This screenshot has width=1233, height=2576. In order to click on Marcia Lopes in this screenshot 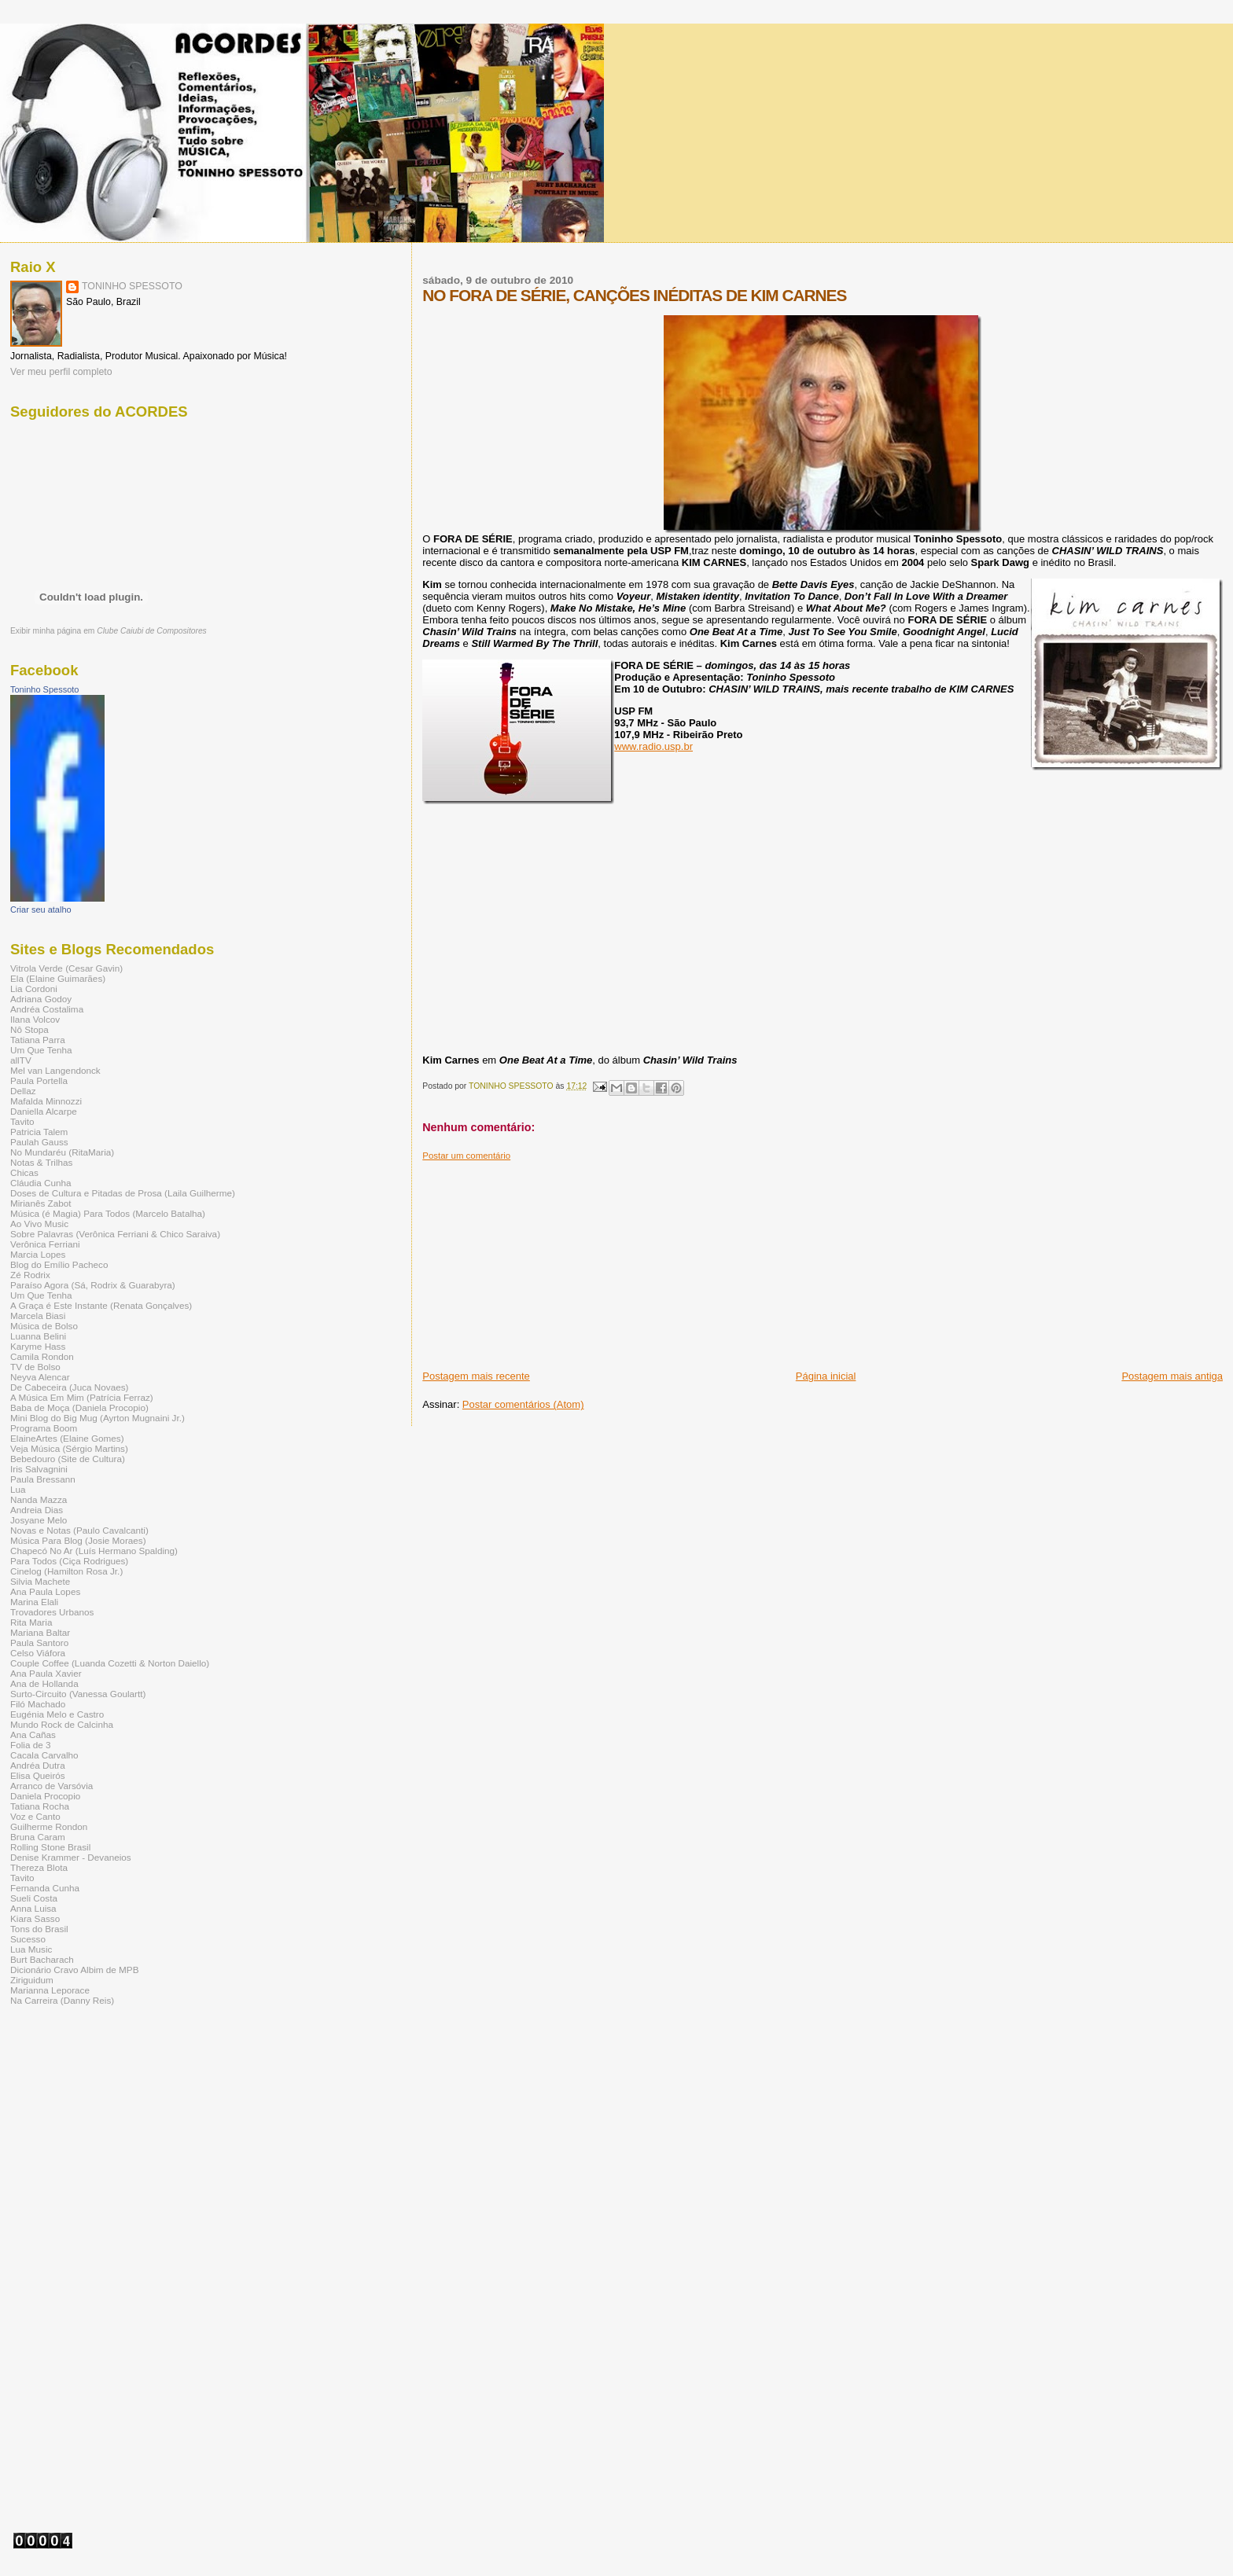, I will do `click(37, 1254)`.